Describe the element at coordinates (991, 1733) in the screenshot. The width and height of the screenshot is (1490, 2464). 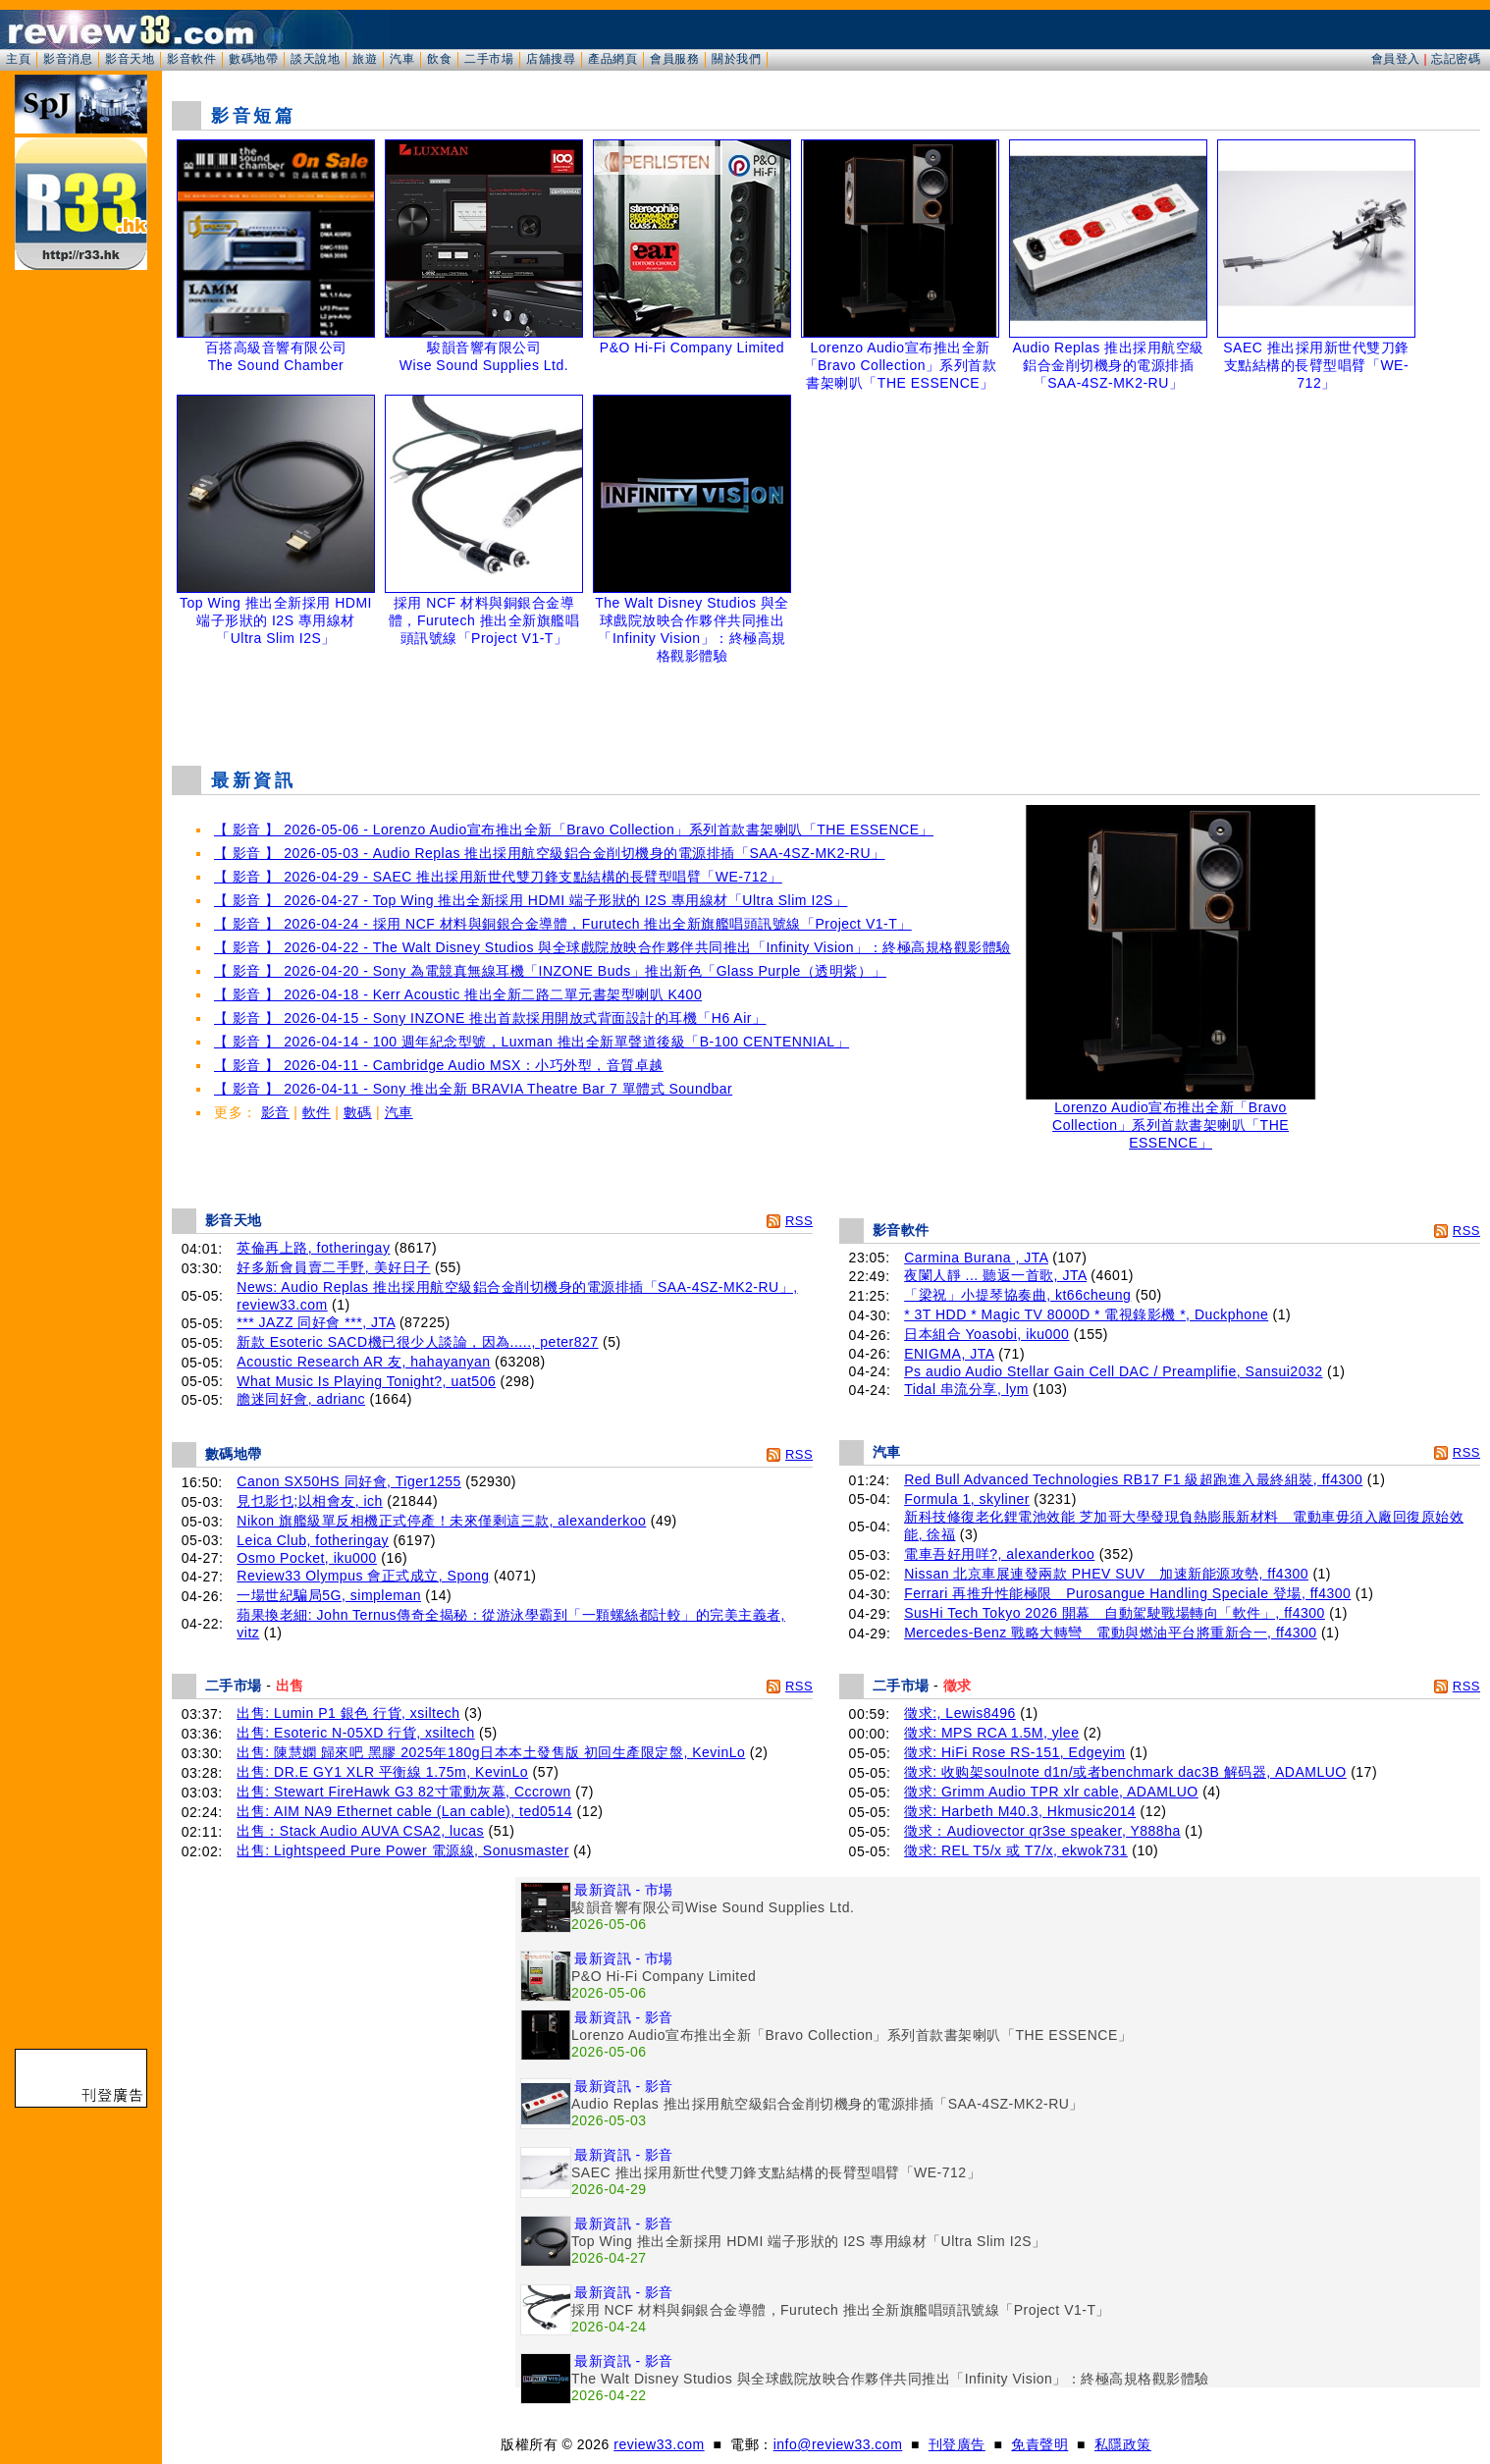
I see `徵求: MPS RCA 1.5M, ylee` at that location.